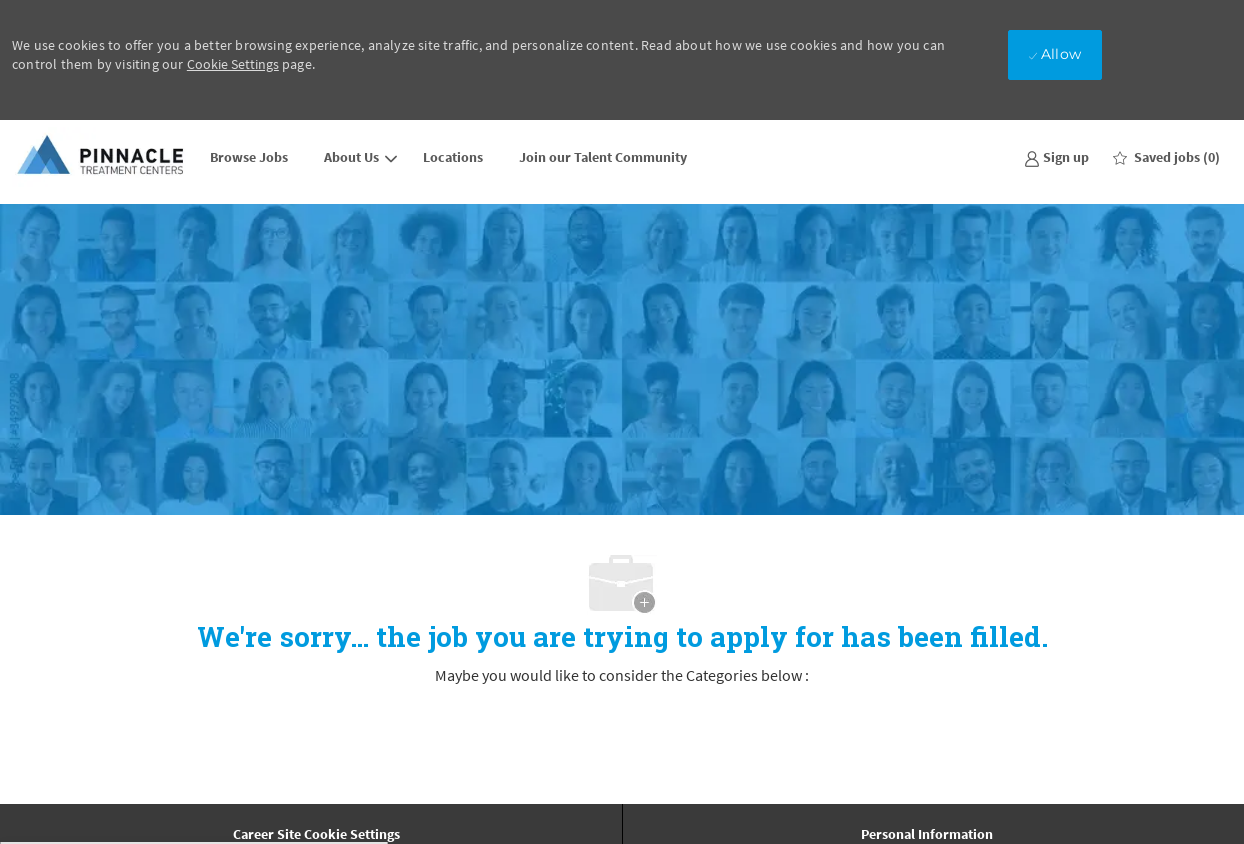  I want to click on Locations, so click(453, 157).